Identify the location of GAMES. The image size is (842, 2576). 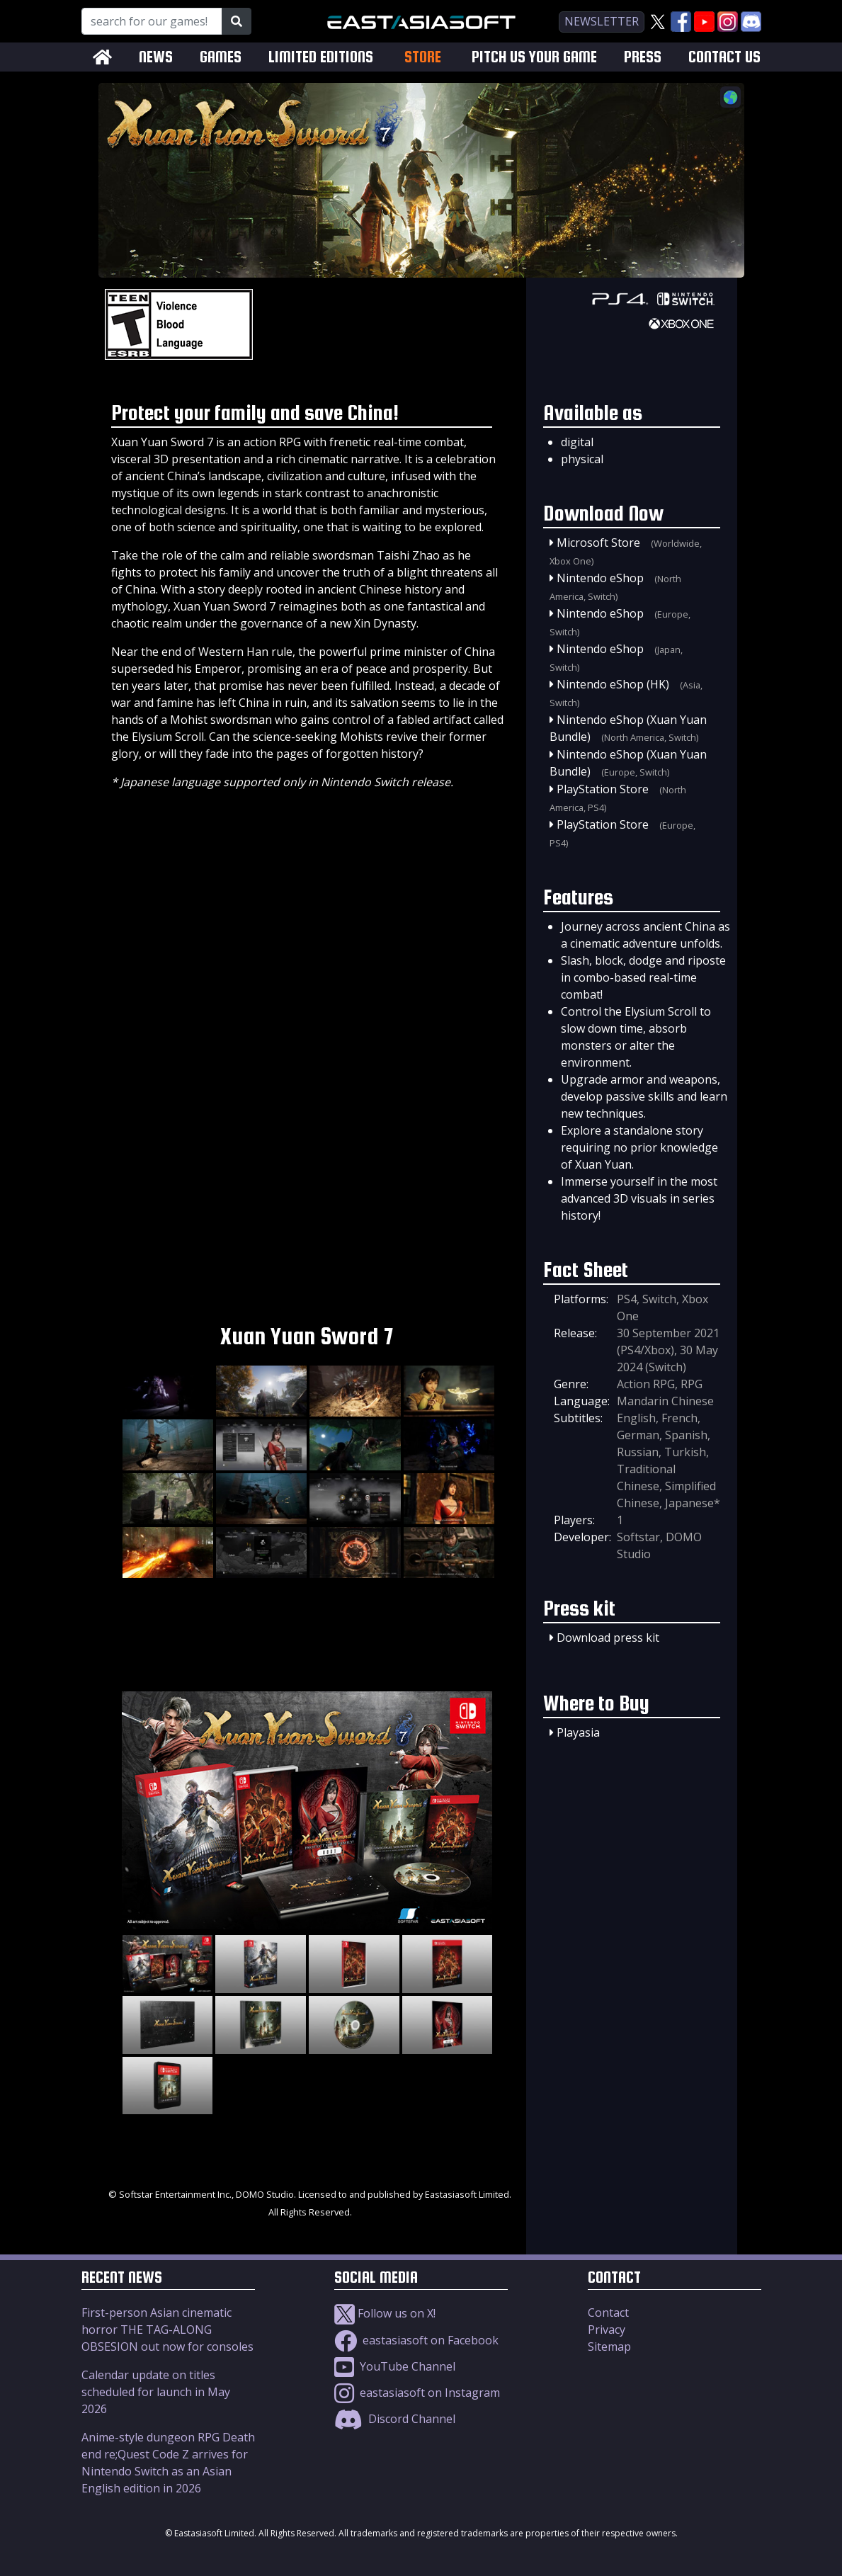
(220, 57).